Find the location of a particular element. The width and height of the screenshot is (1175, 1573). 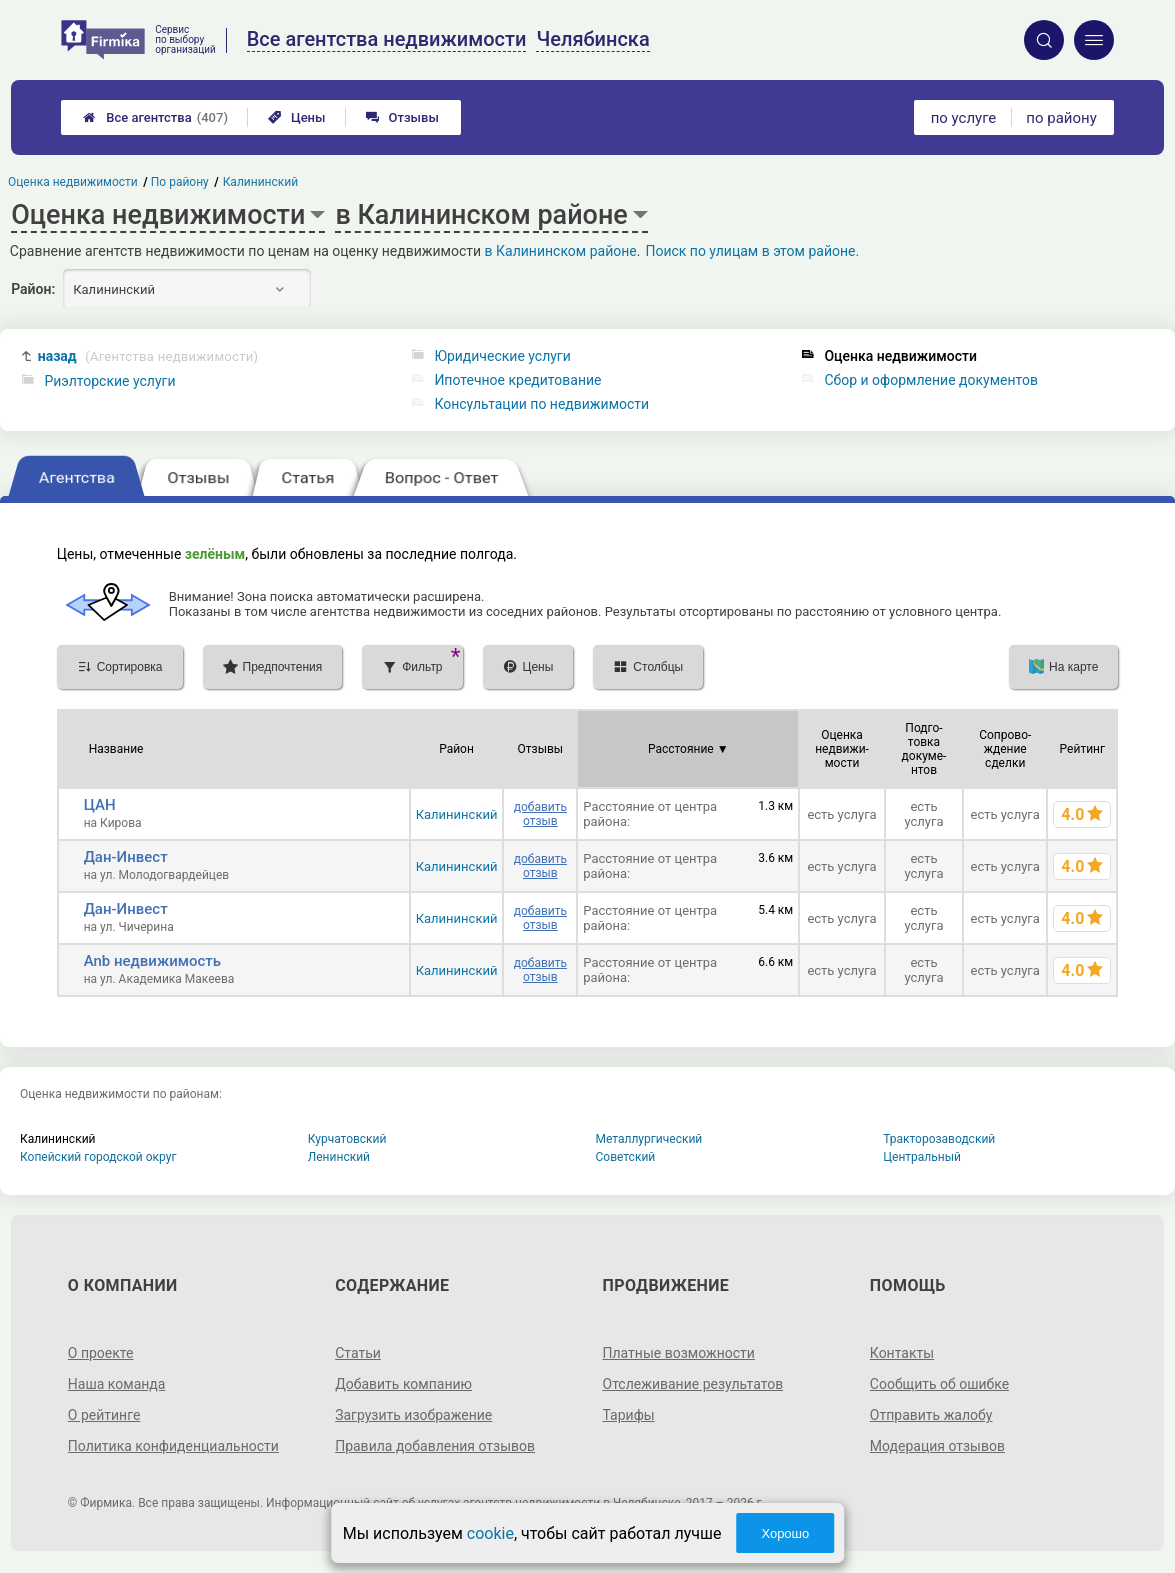

по району is located at coordinates (1061, 118).